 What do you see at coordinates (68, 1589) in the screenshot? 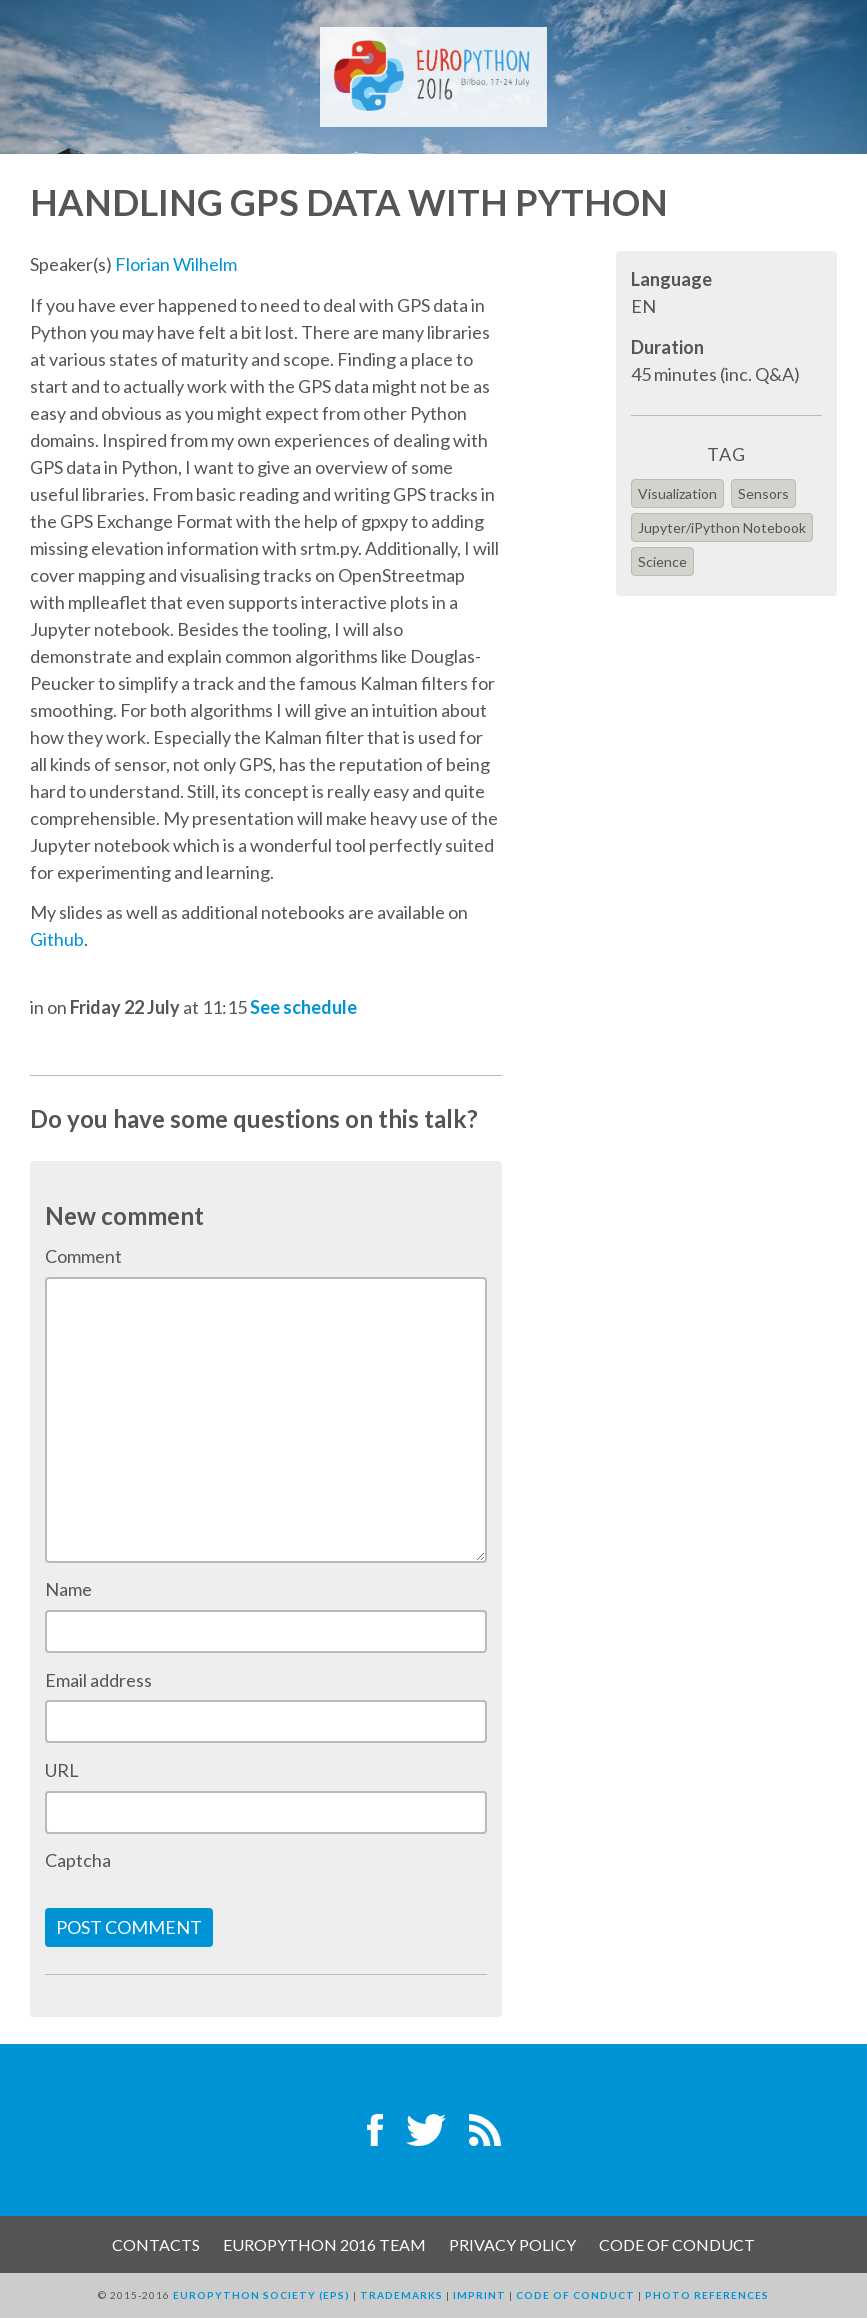
I see `Name` at bounding box center [68, 1589].